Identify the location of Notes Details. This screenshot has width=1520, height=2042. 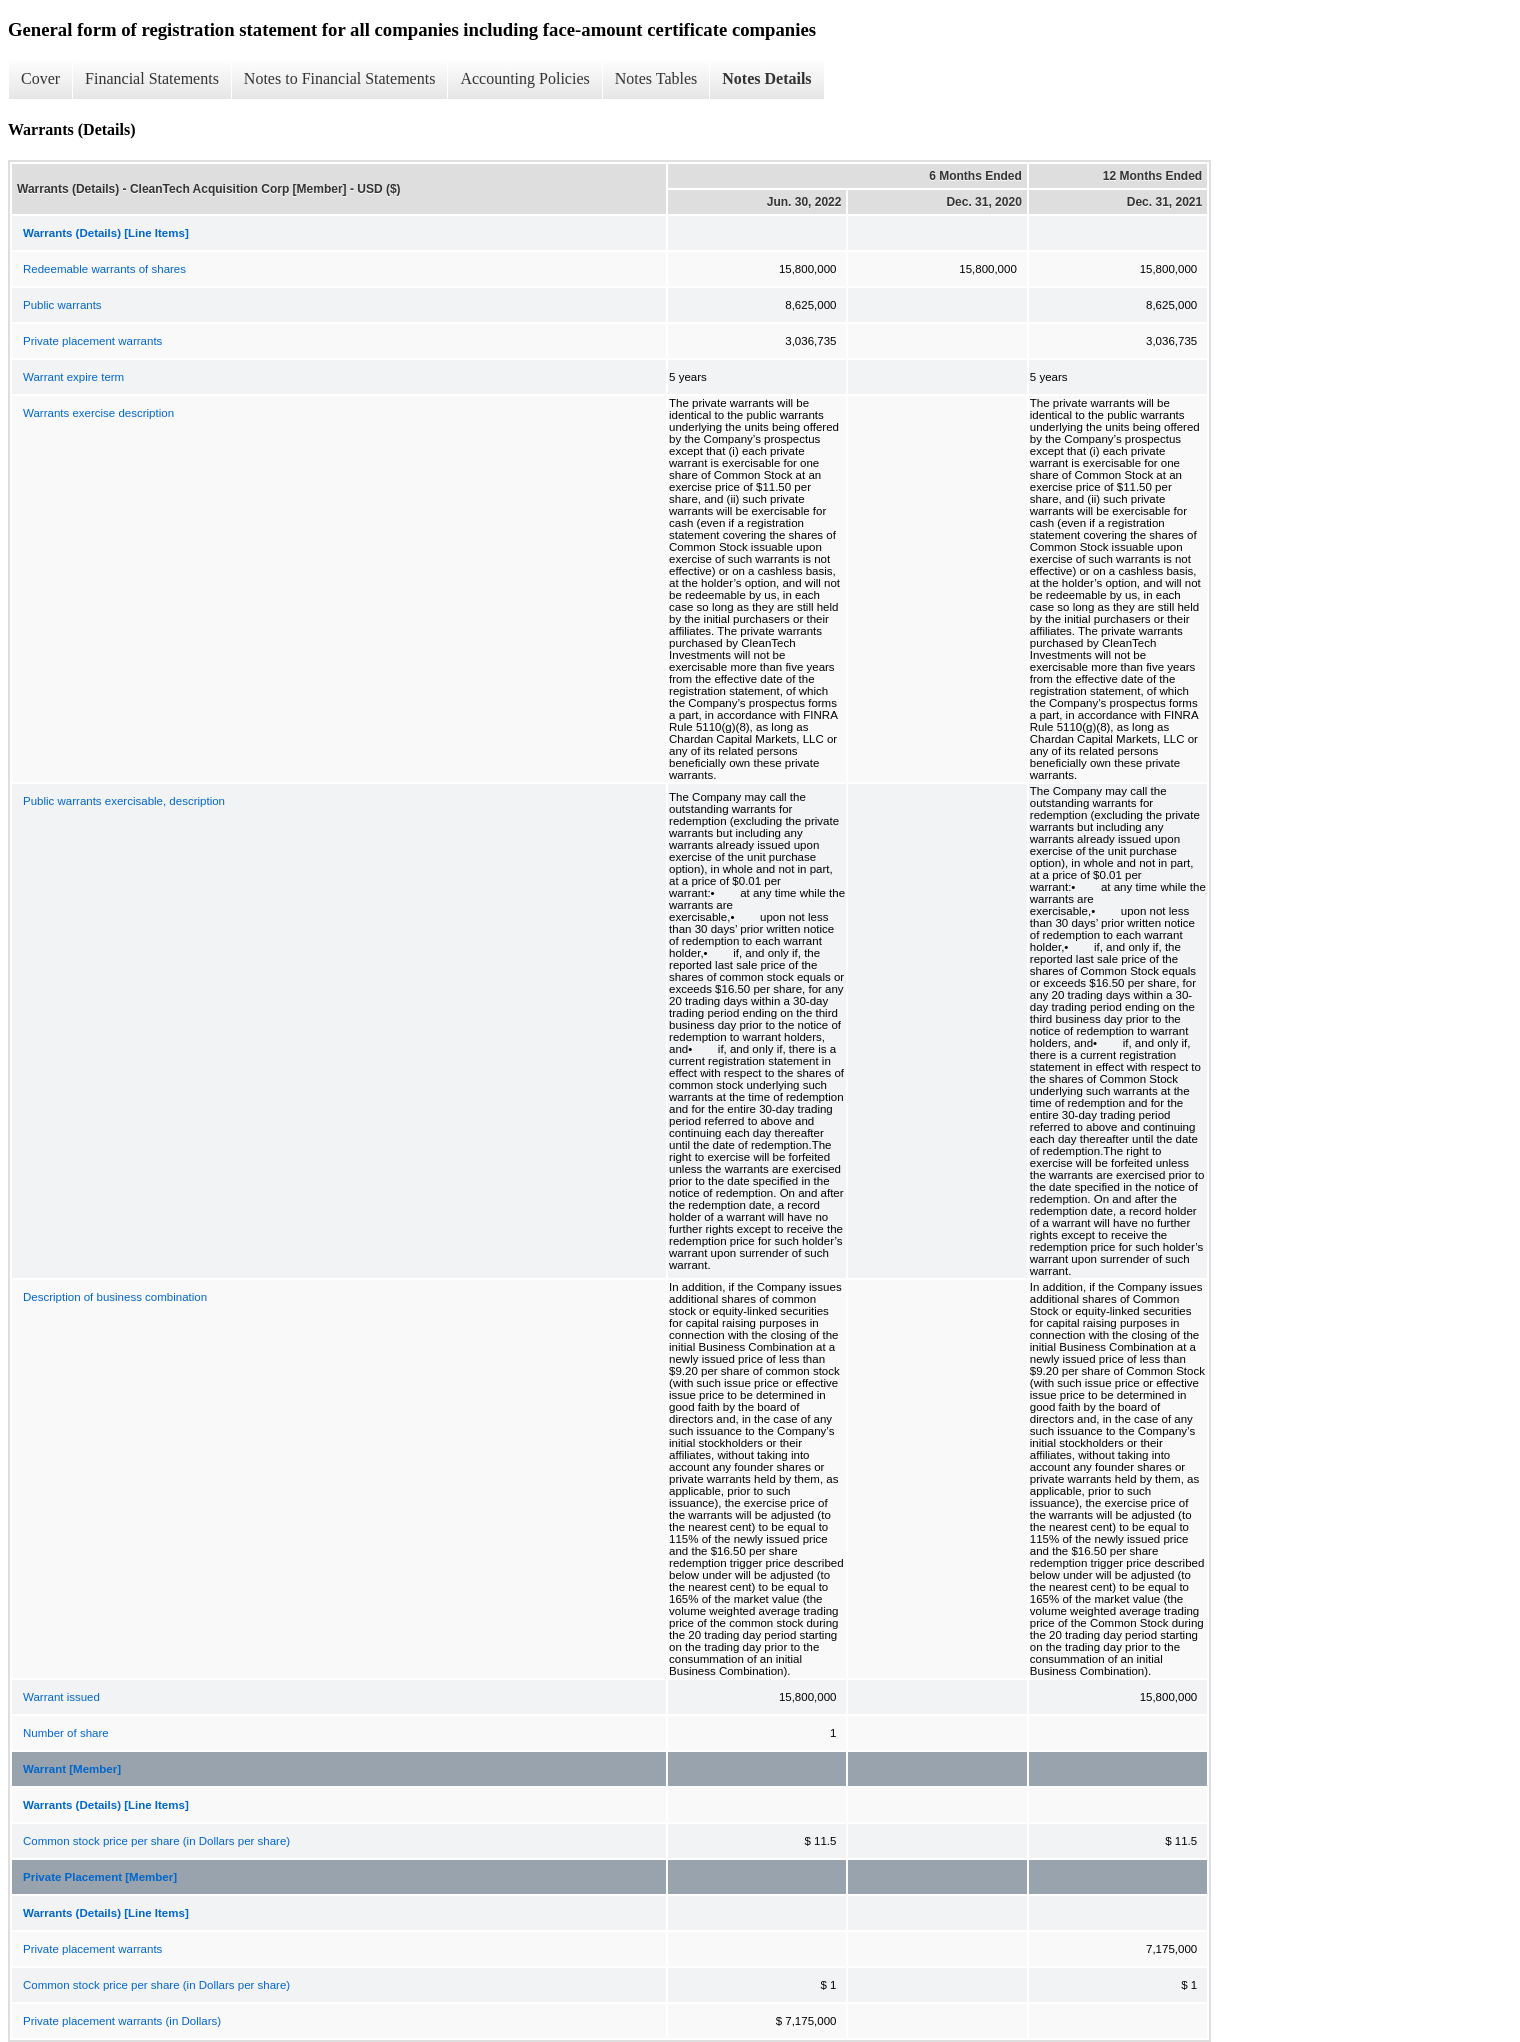
(766, 78).